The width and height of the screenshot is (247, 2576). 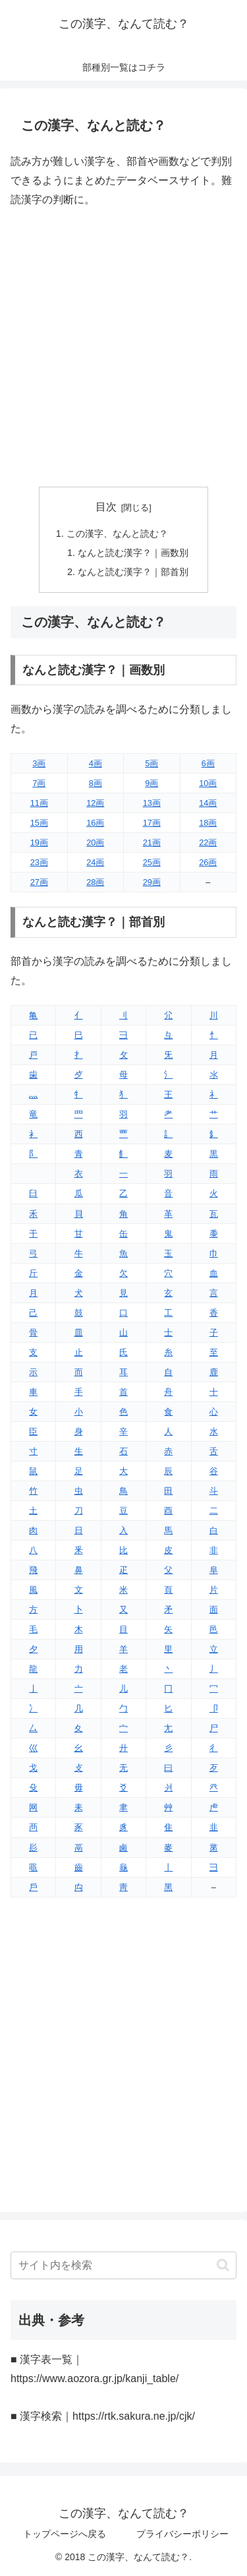 I want to click on 6画, so click(x=208, y=763).